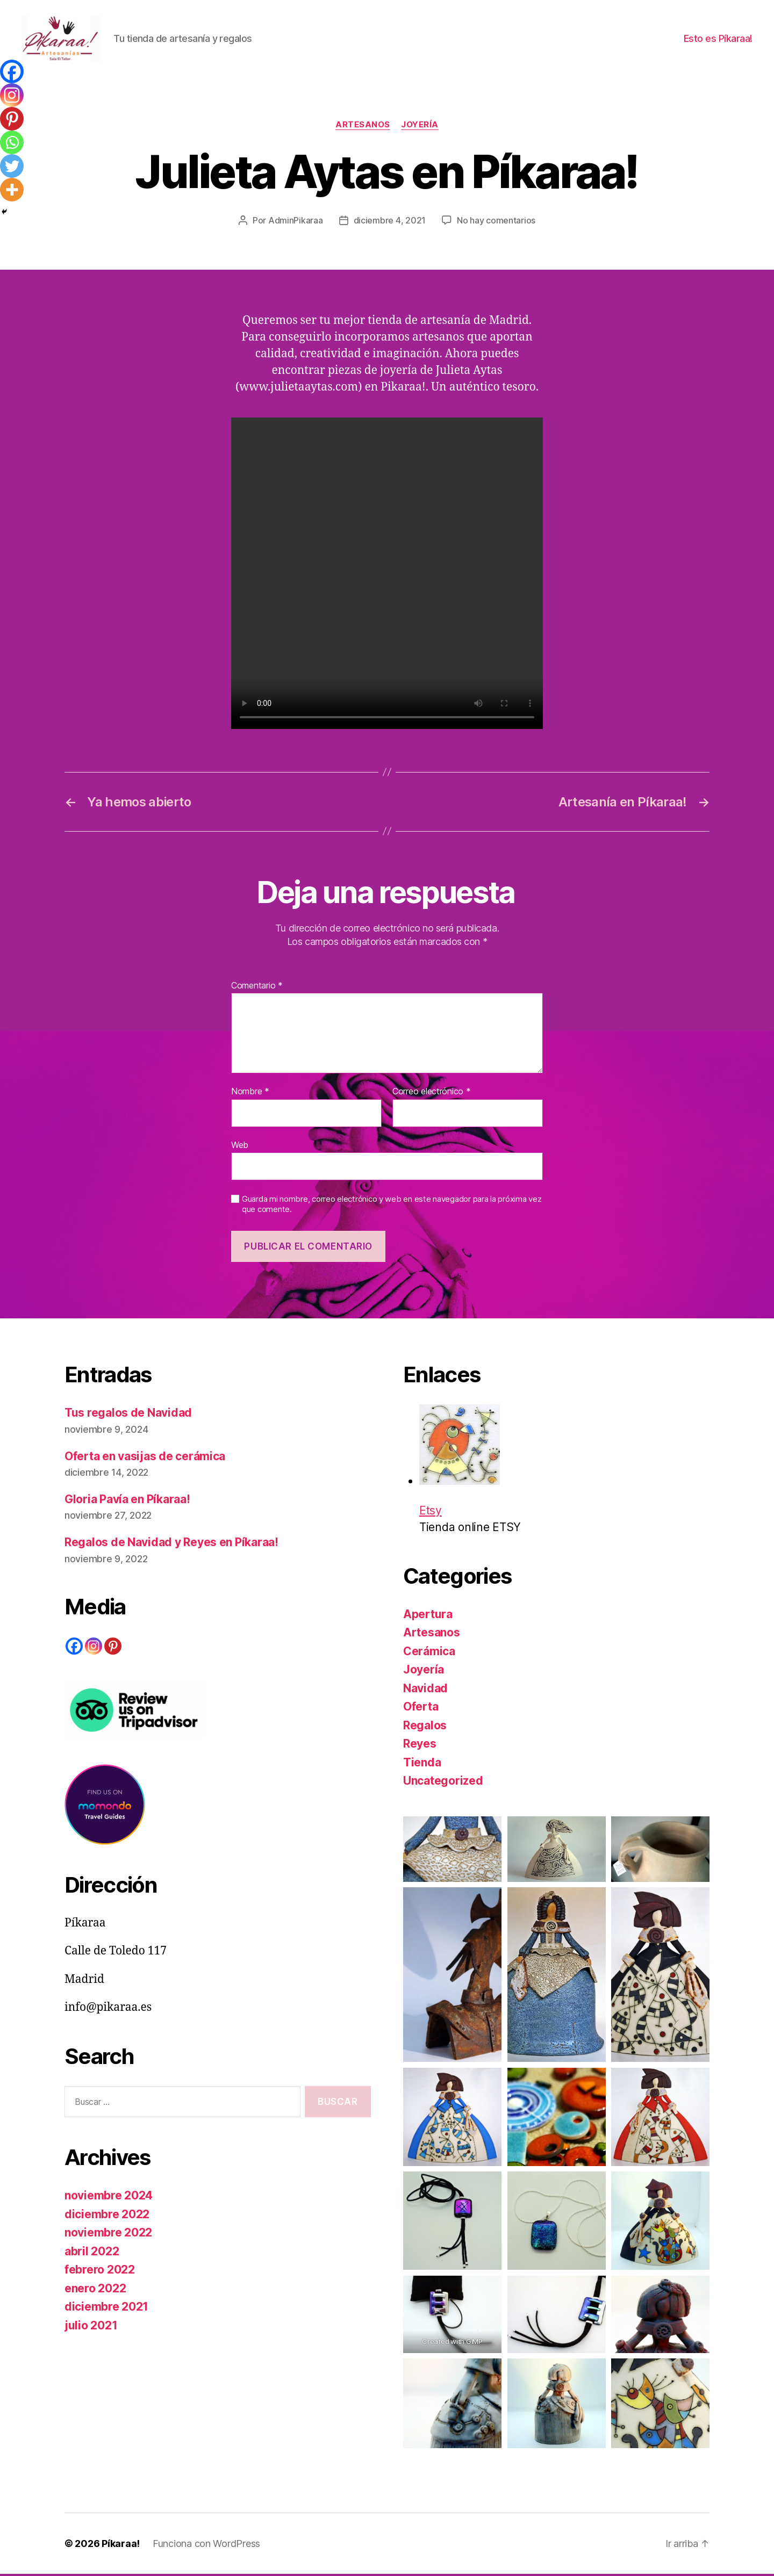 The image size is (774, 2576). What do you see at coordinates (425, 1727) in the screenshot?
I see `Regalos` at bounding box center [425, 1727].